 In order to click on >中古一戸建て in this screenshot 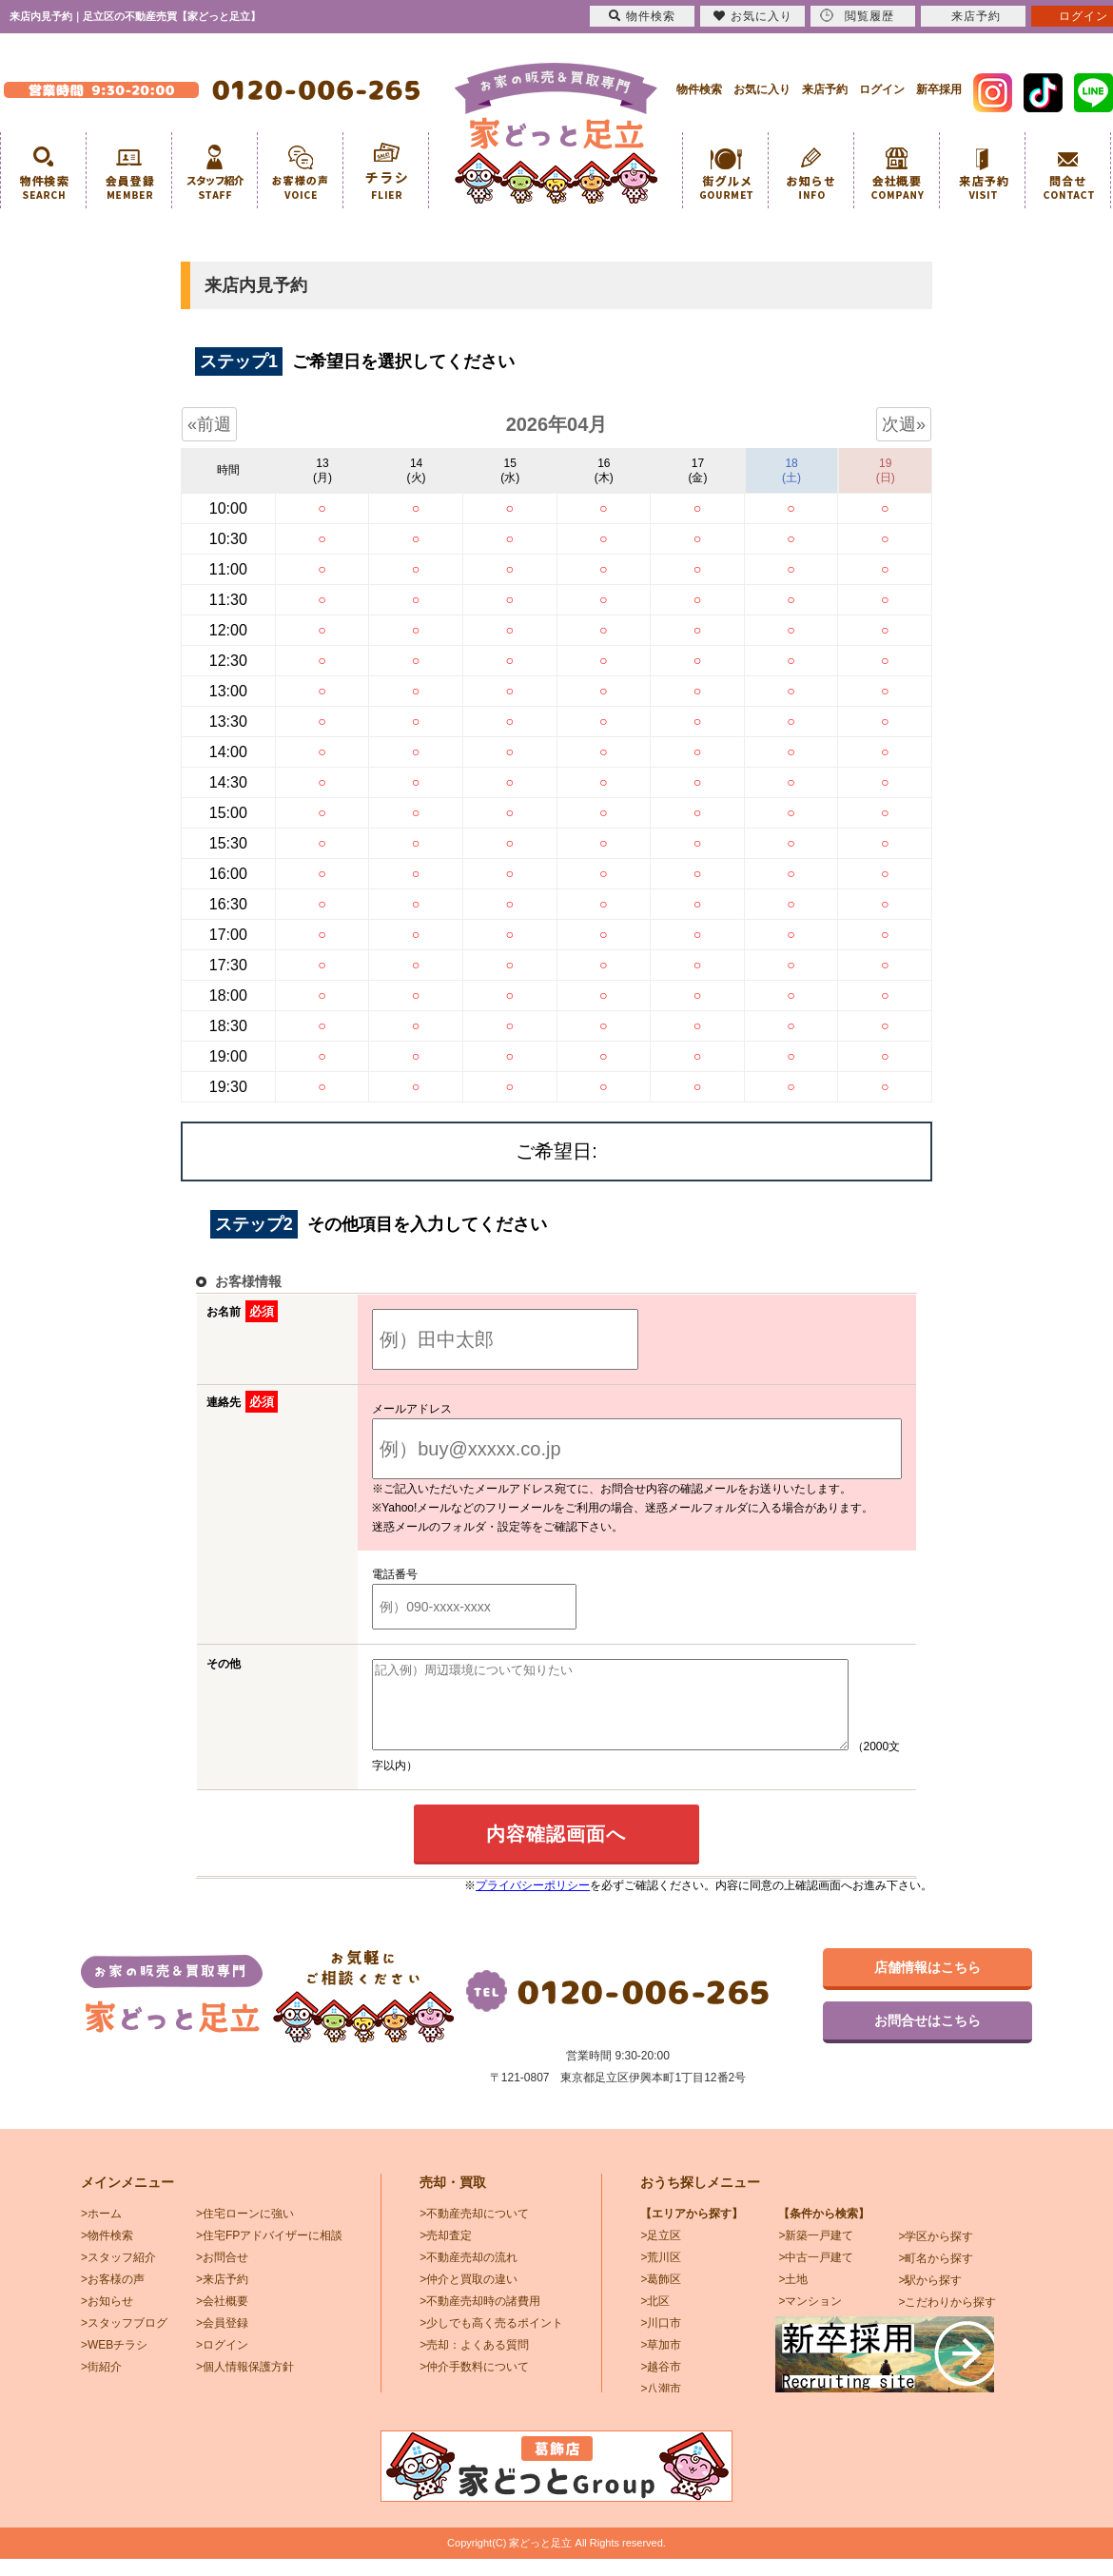, I will do `click(815, 2274)`.